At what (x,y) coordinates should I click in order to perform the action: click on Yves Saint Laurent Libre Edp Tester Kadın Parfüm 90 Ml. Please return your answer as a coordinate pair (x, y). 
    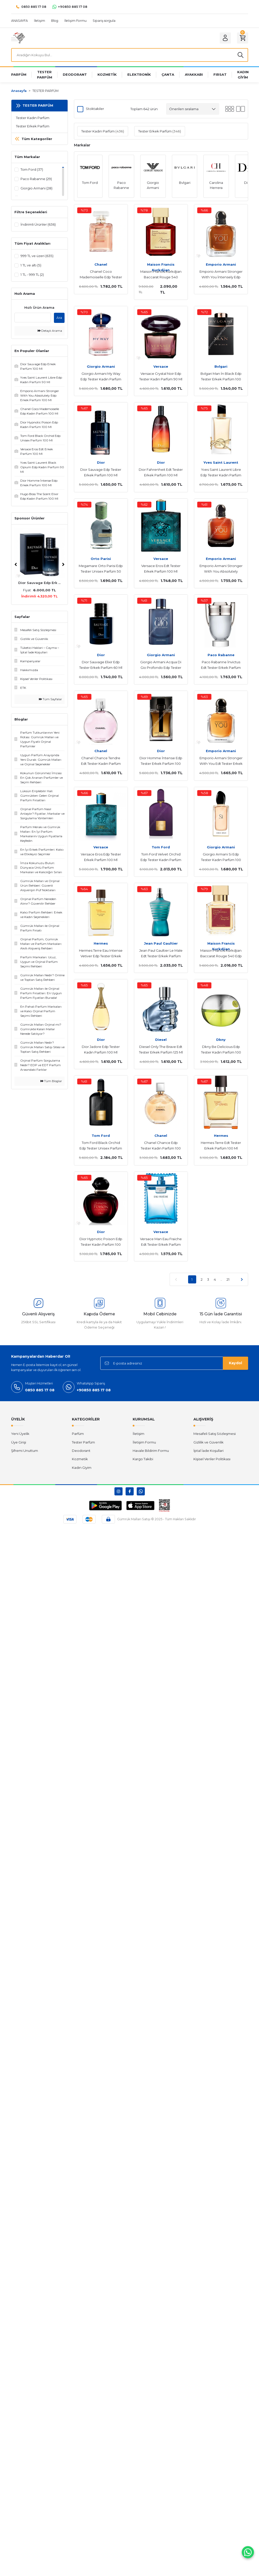
    Looking at the image, I should click on (221, 472).